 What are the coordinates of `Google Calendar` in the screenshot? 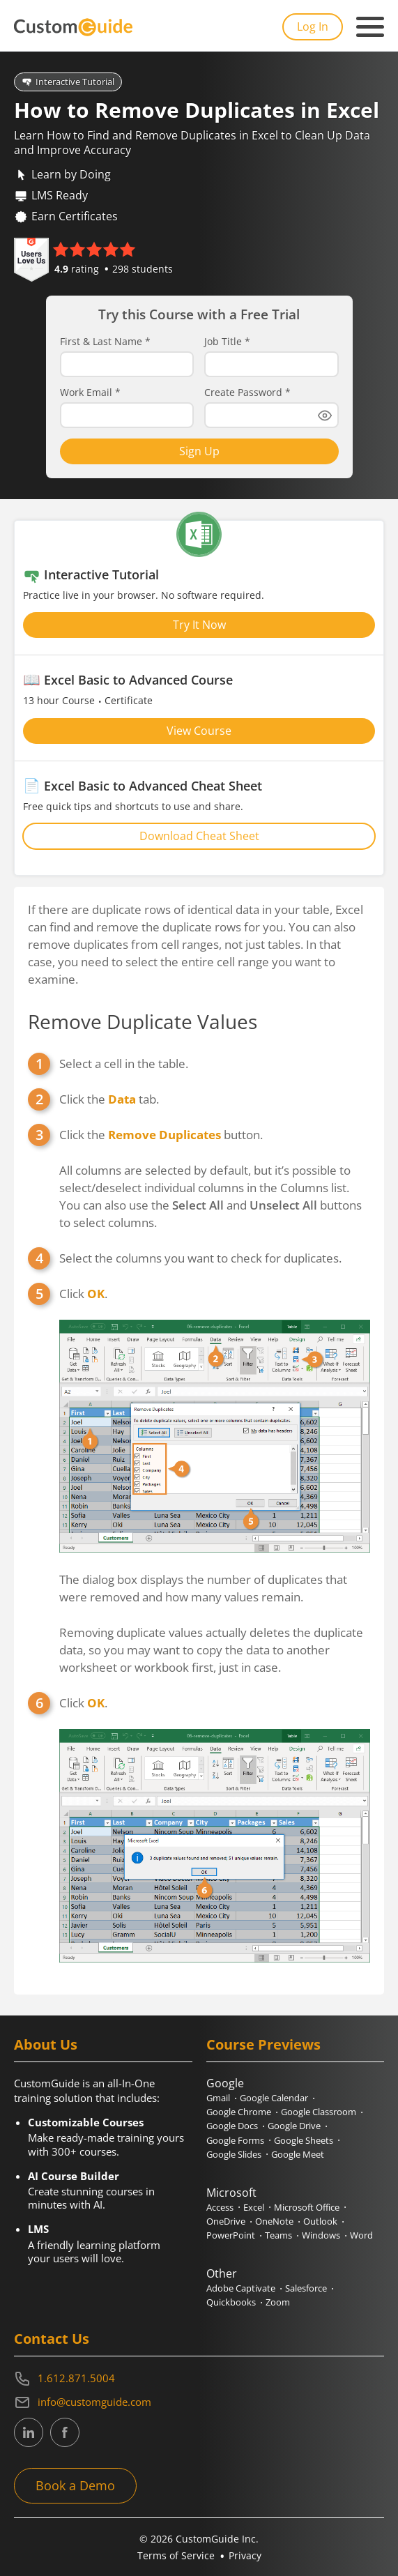 It's located at (274, 2097).